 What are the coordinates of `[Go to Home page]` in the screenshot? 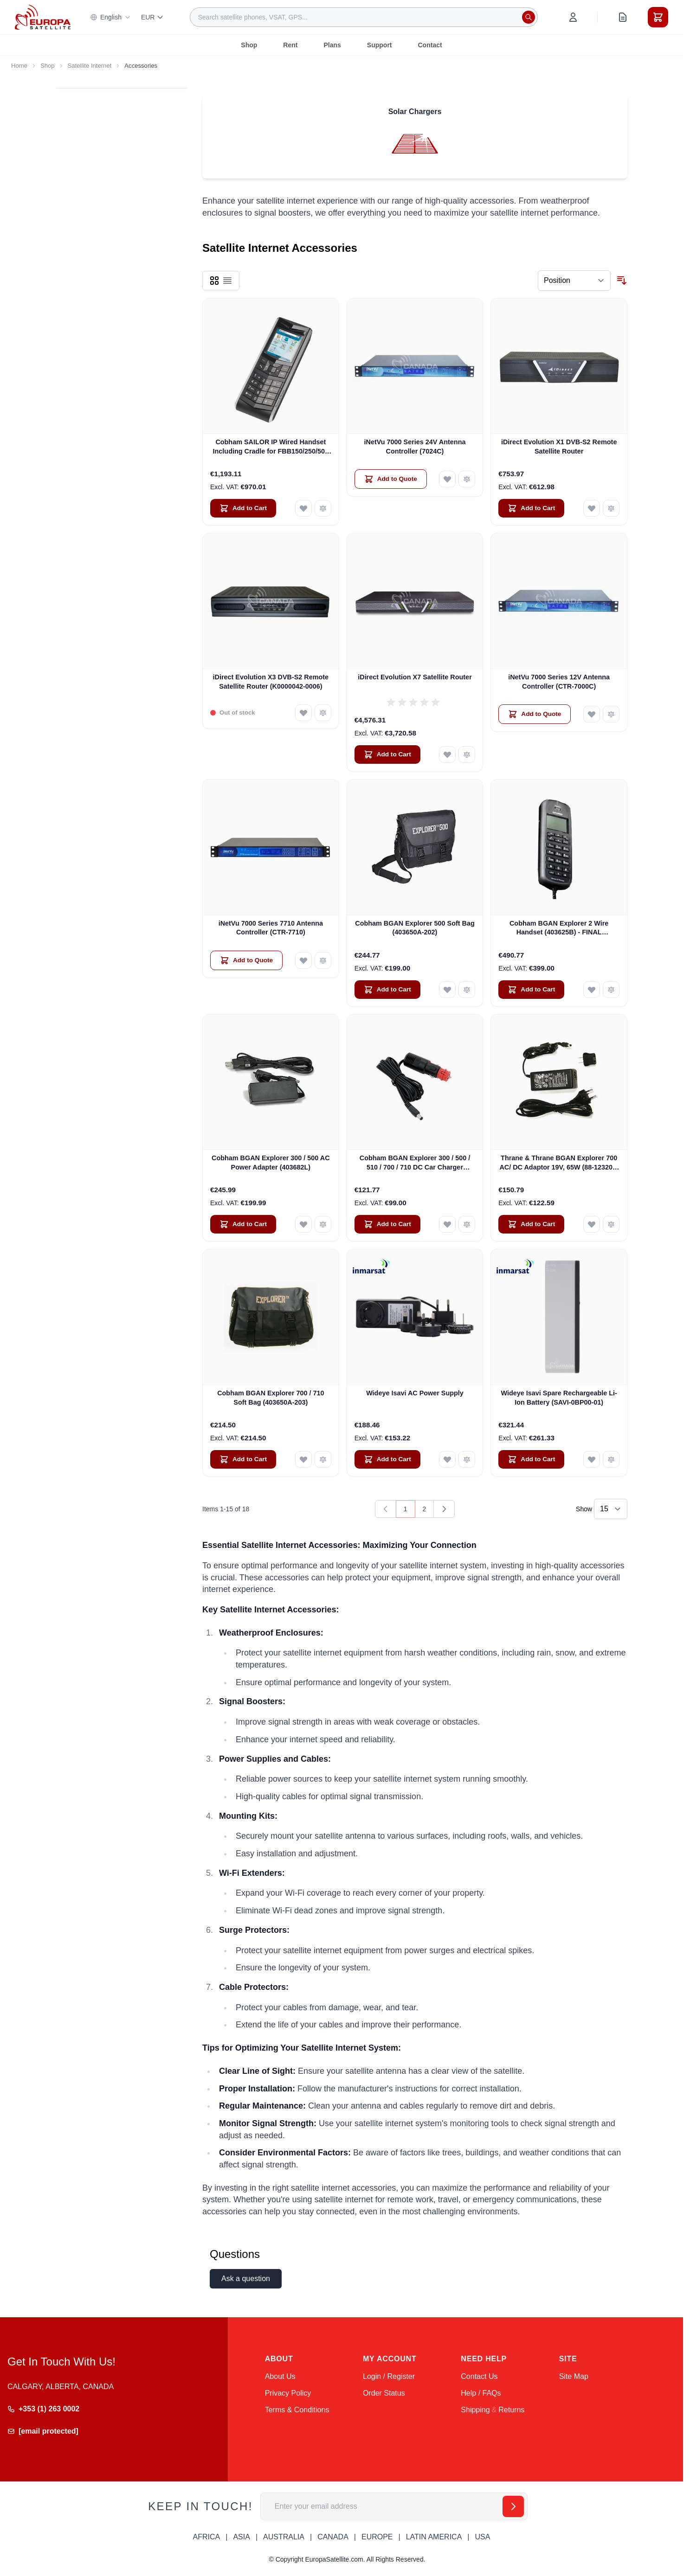 It's located at (43, 17).